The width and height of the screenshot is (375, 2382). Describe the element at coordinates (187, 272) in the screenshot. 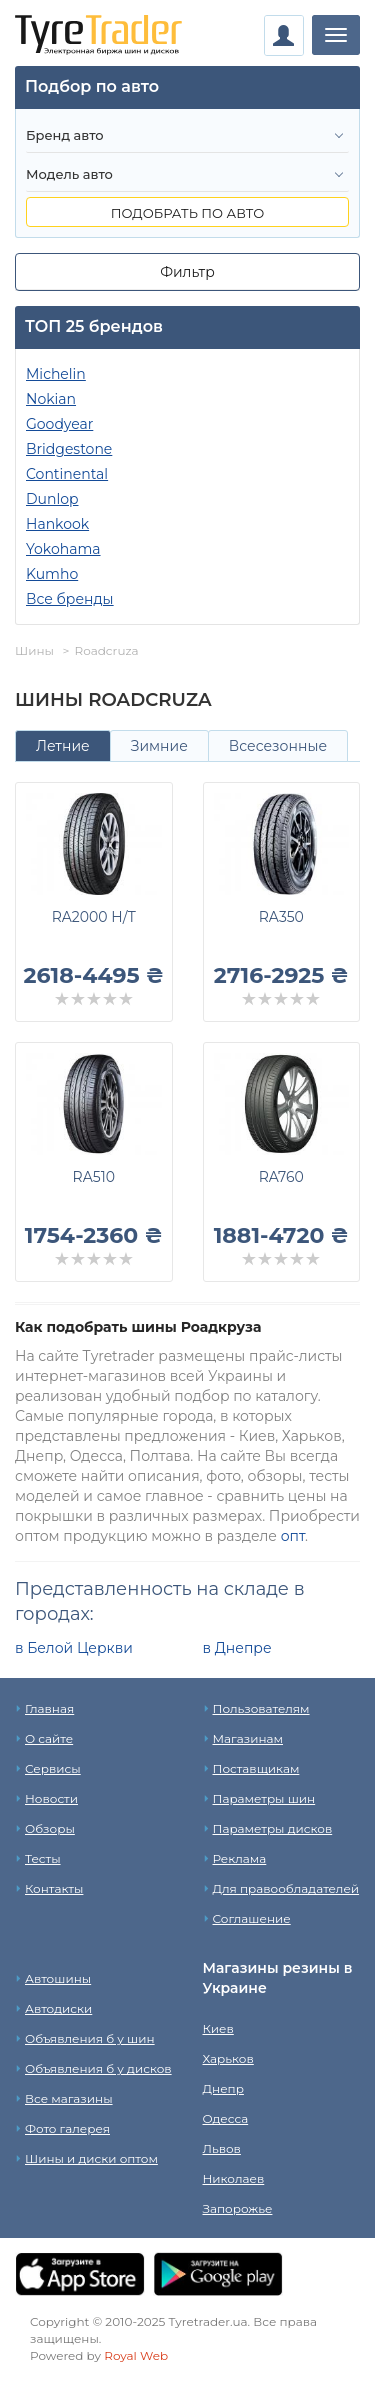

I see `Фильтр` at that location.